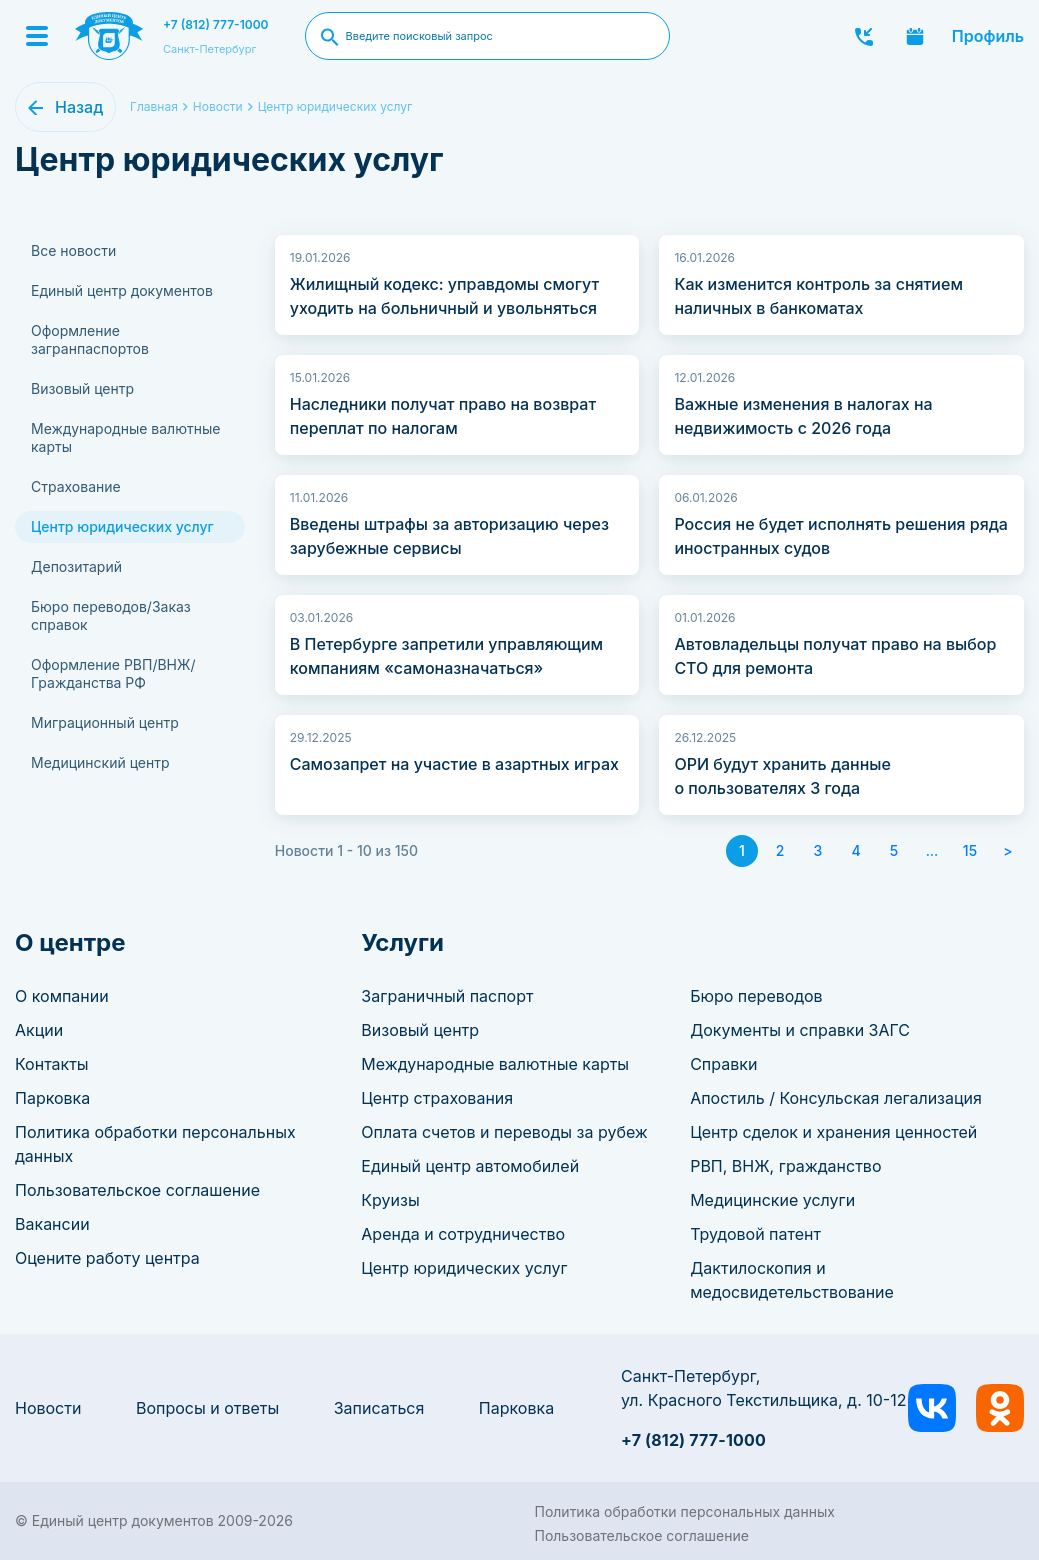  What do you see at coordinates (48, 1408) in the screenshot?
I see `Новости` at bounding box center [48, 1408].